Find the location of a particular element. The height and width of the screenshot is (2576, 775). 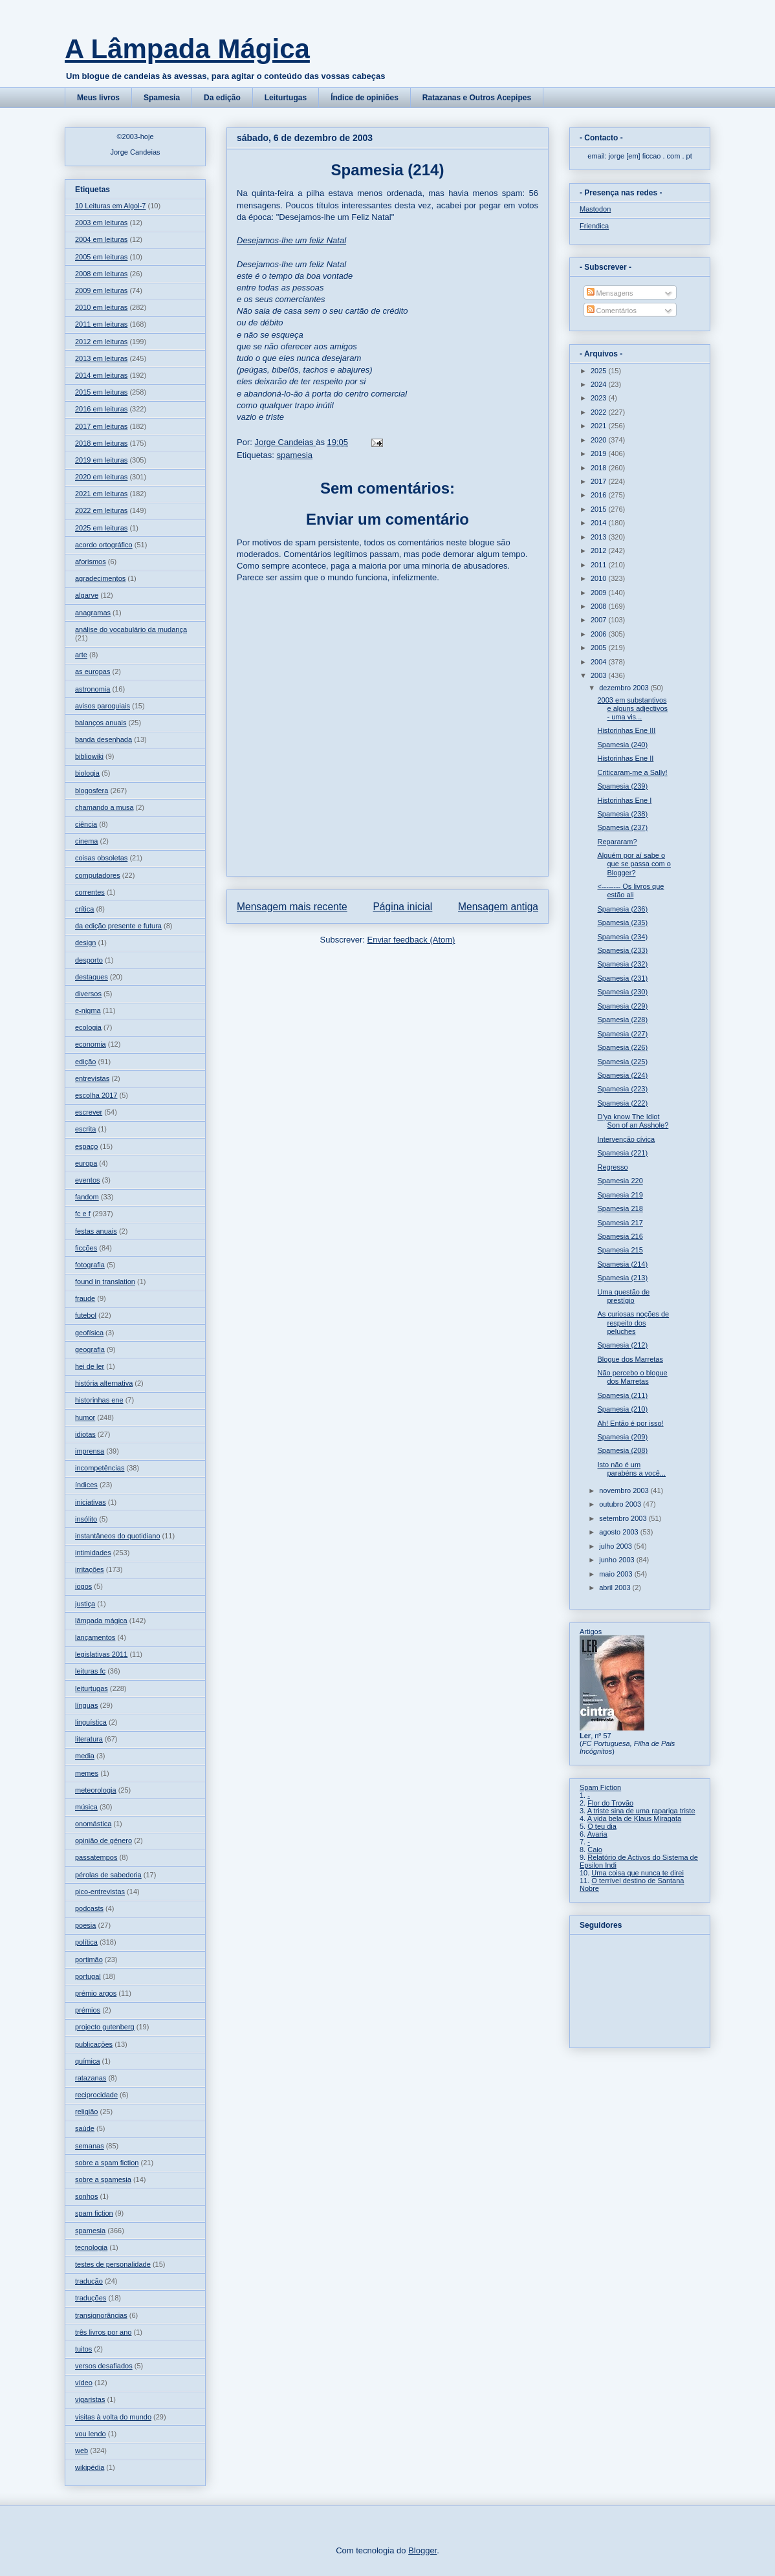

Historinhas Ene I is located at coordinates (624, 800).